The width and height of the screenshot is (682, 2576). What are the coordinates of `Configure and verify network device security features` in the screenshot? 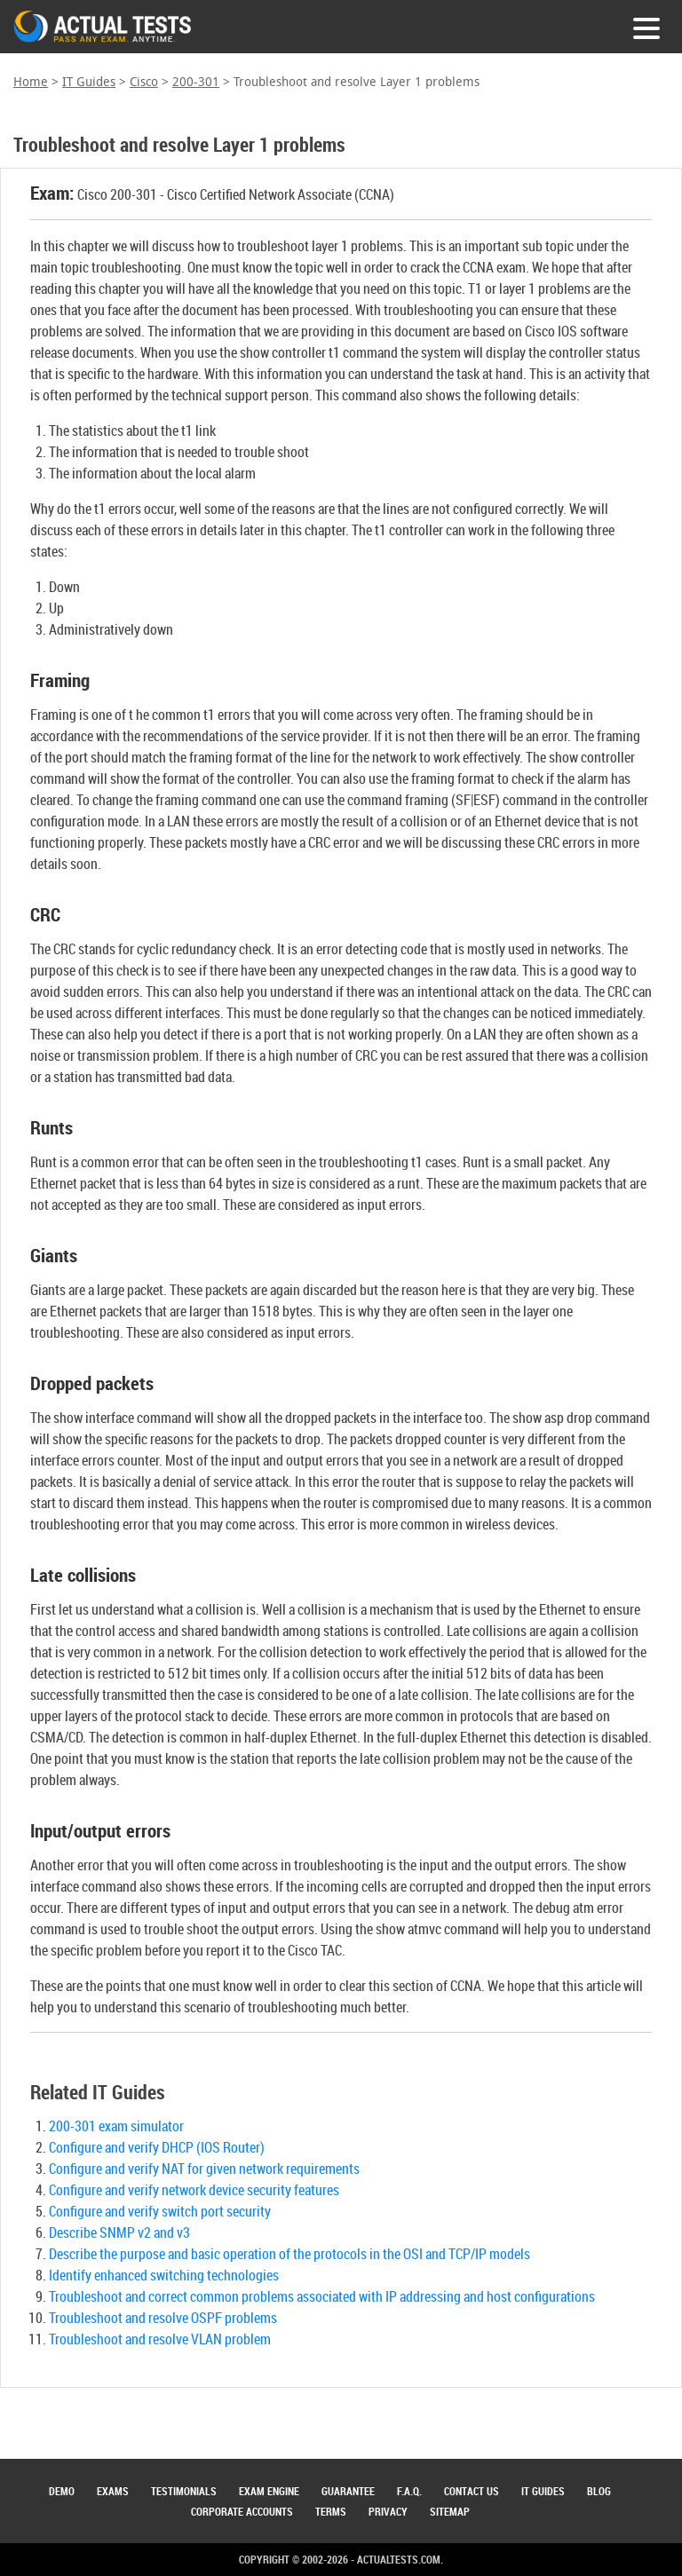 It's located at (194, 2190).